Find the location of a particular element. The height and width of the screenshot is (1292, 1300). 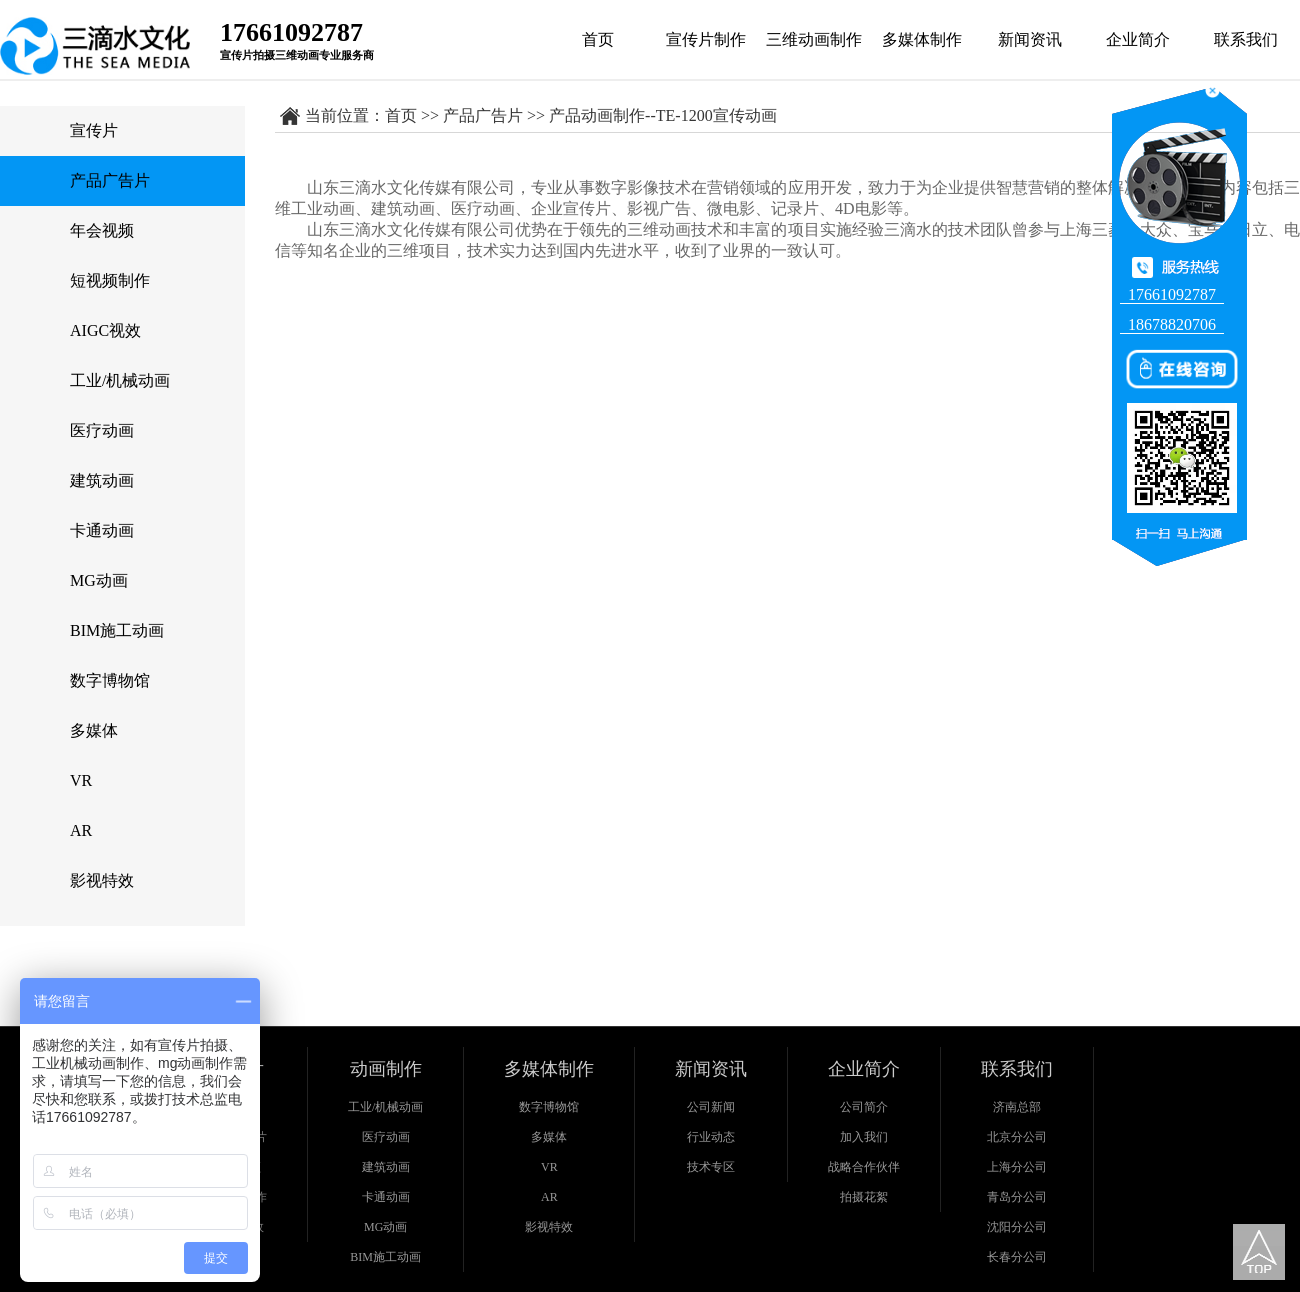

联系我们 is located at coordinates (1246, 39).